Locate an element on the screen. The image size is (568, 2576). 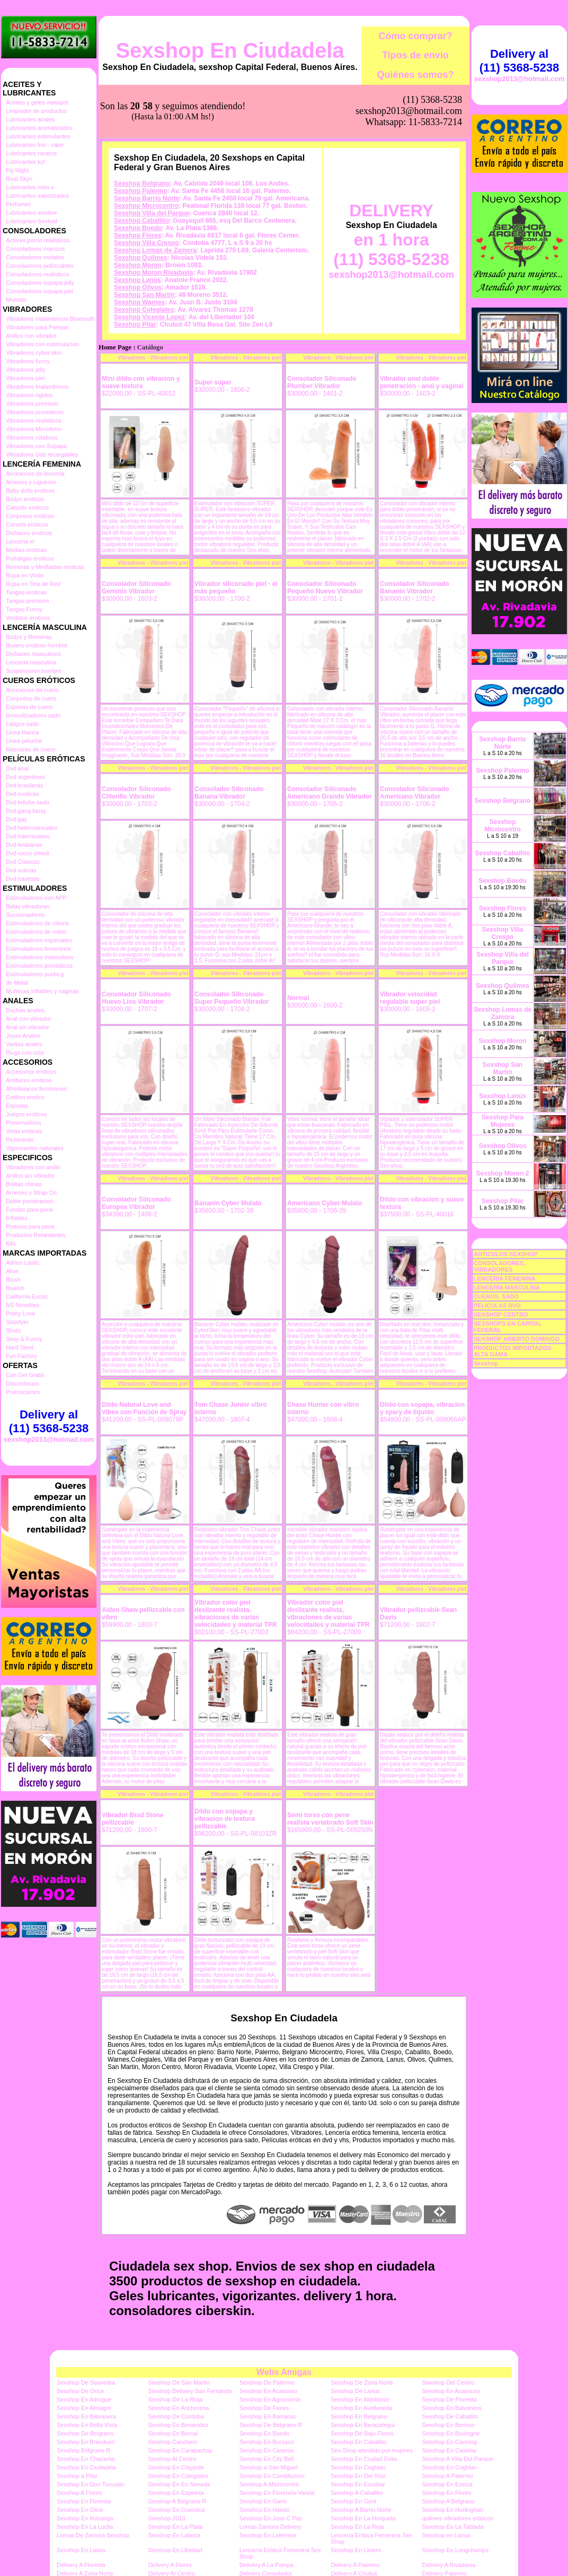
Sexshop De Caballito is located at coordinates (450, 2416).